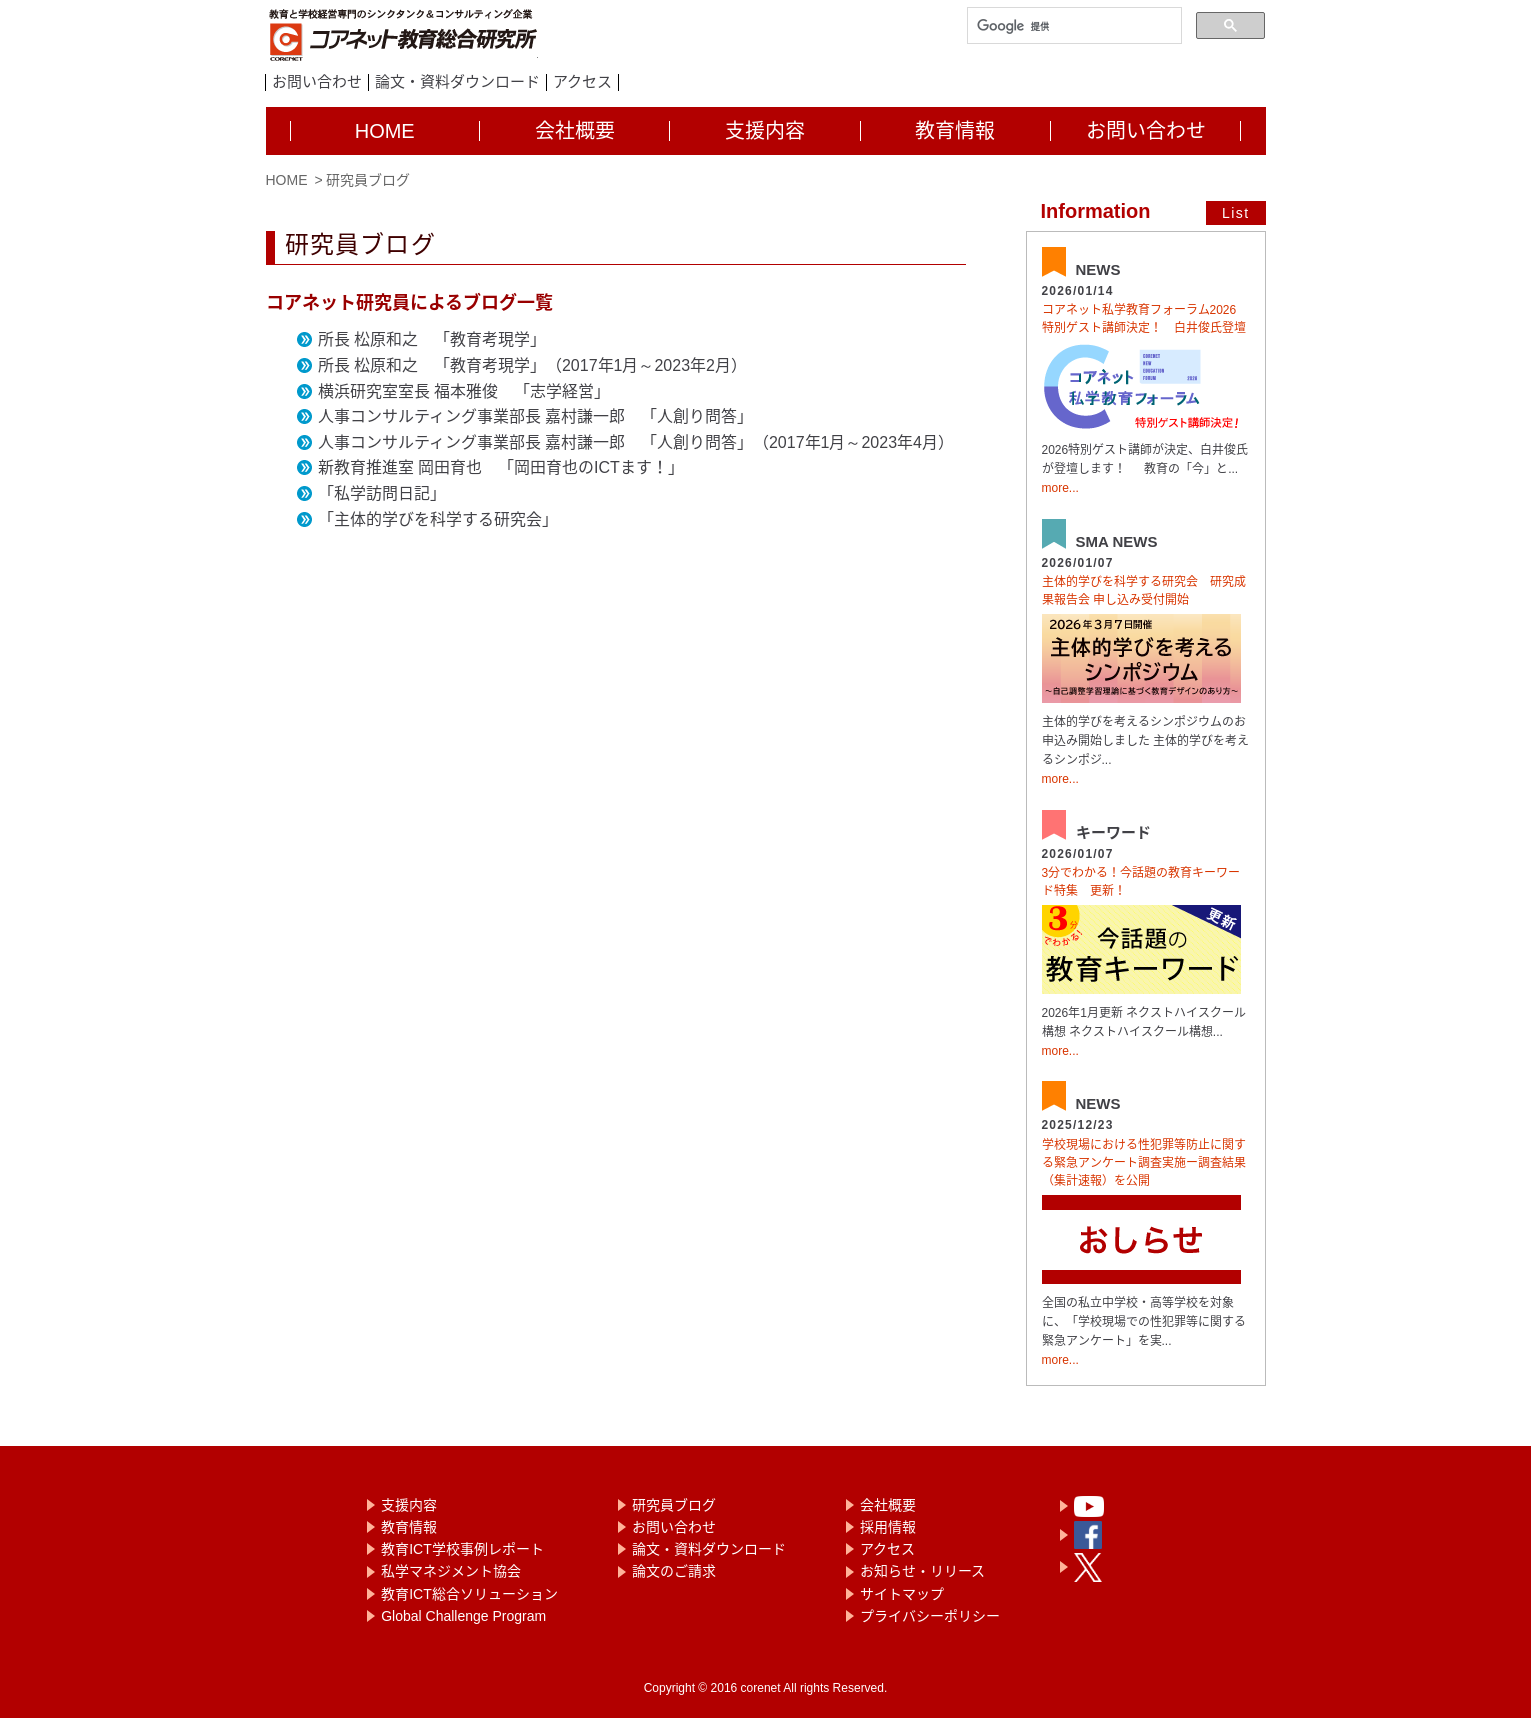  What do you see at coordinates (922, 1571) in the screenshot?
I see `お知らせ・リリース` at bounding box center [922, 1571].